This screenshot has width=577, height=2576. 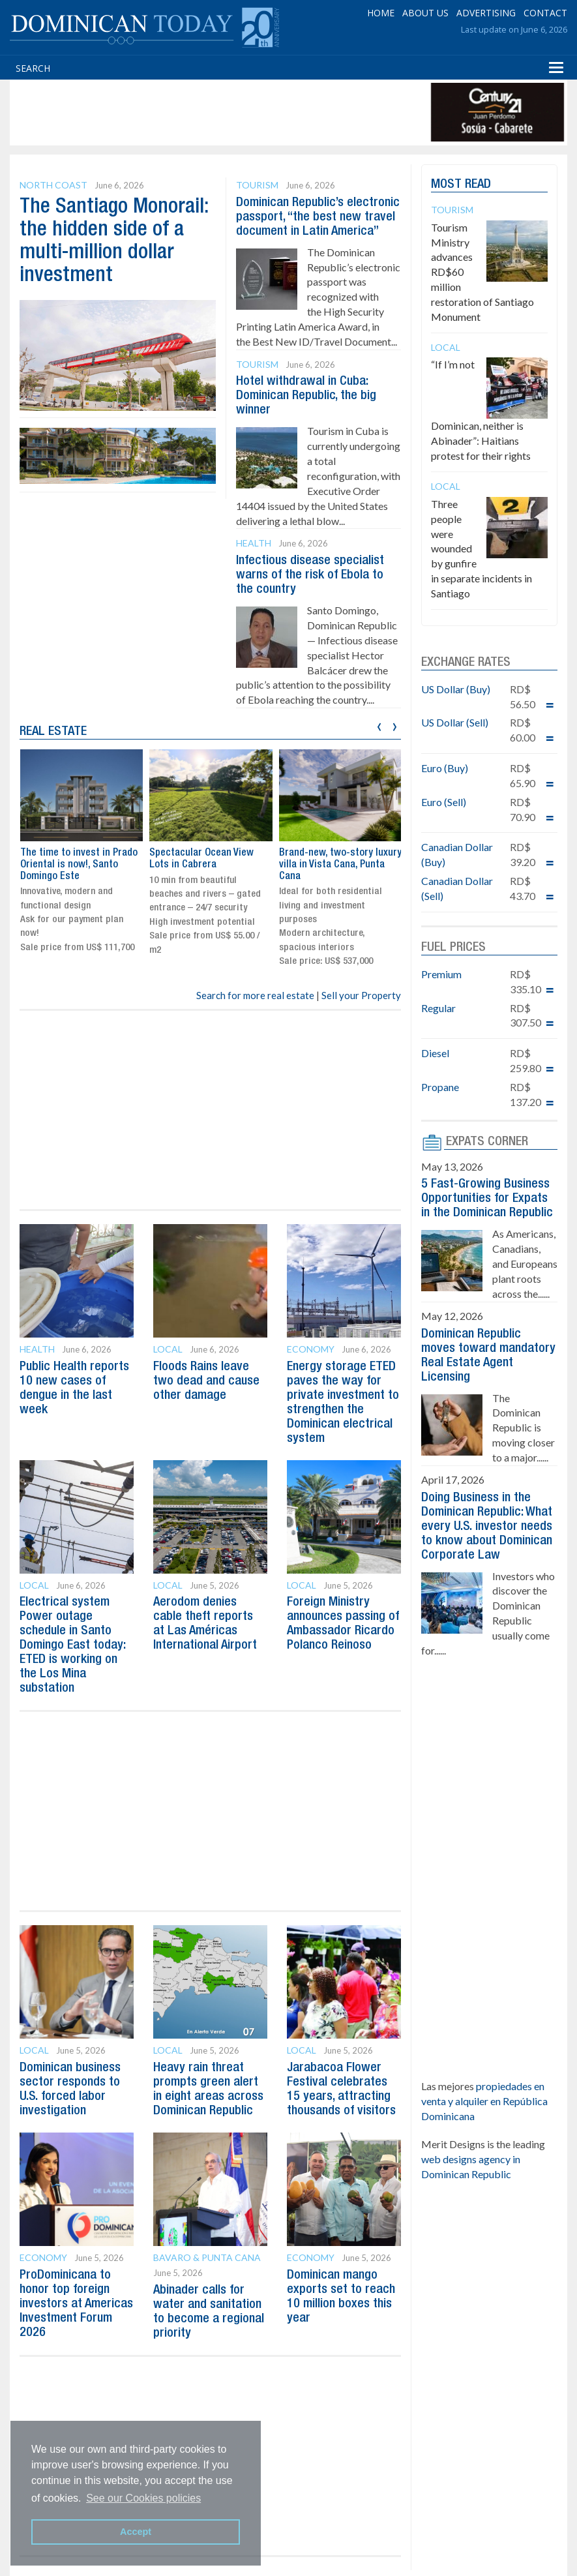 What do you see at coordinates (379, 725) in the screenshot?
I see `[presentation]` at bounding box center [379, 725].